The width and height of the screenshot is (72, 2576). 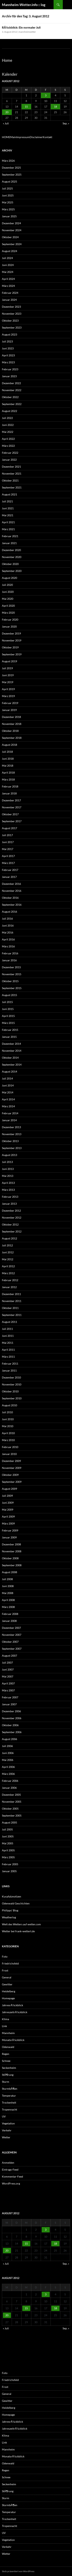 What do you see at coordinates (8, 863) in the screenshot?
I see `März 2017` at bounding box center [8, 863].